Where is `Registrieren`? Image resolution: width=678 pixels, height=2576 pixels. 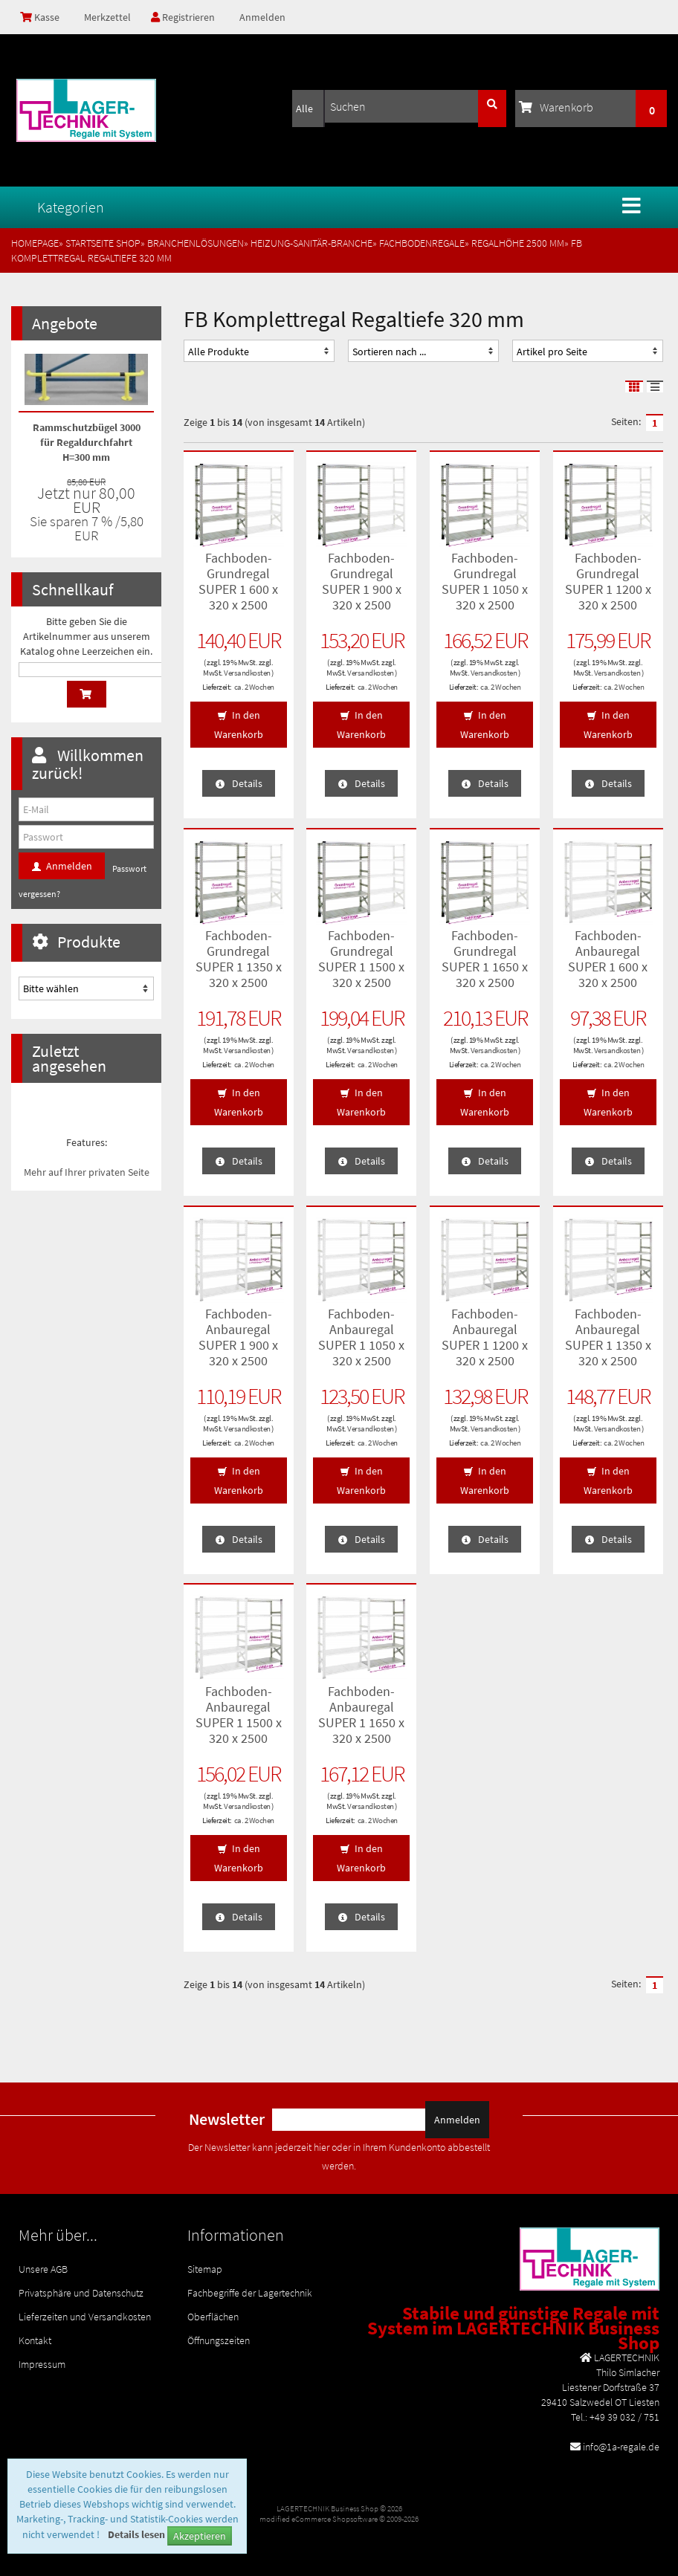 Registrieren is located at coordinates (183, 17).